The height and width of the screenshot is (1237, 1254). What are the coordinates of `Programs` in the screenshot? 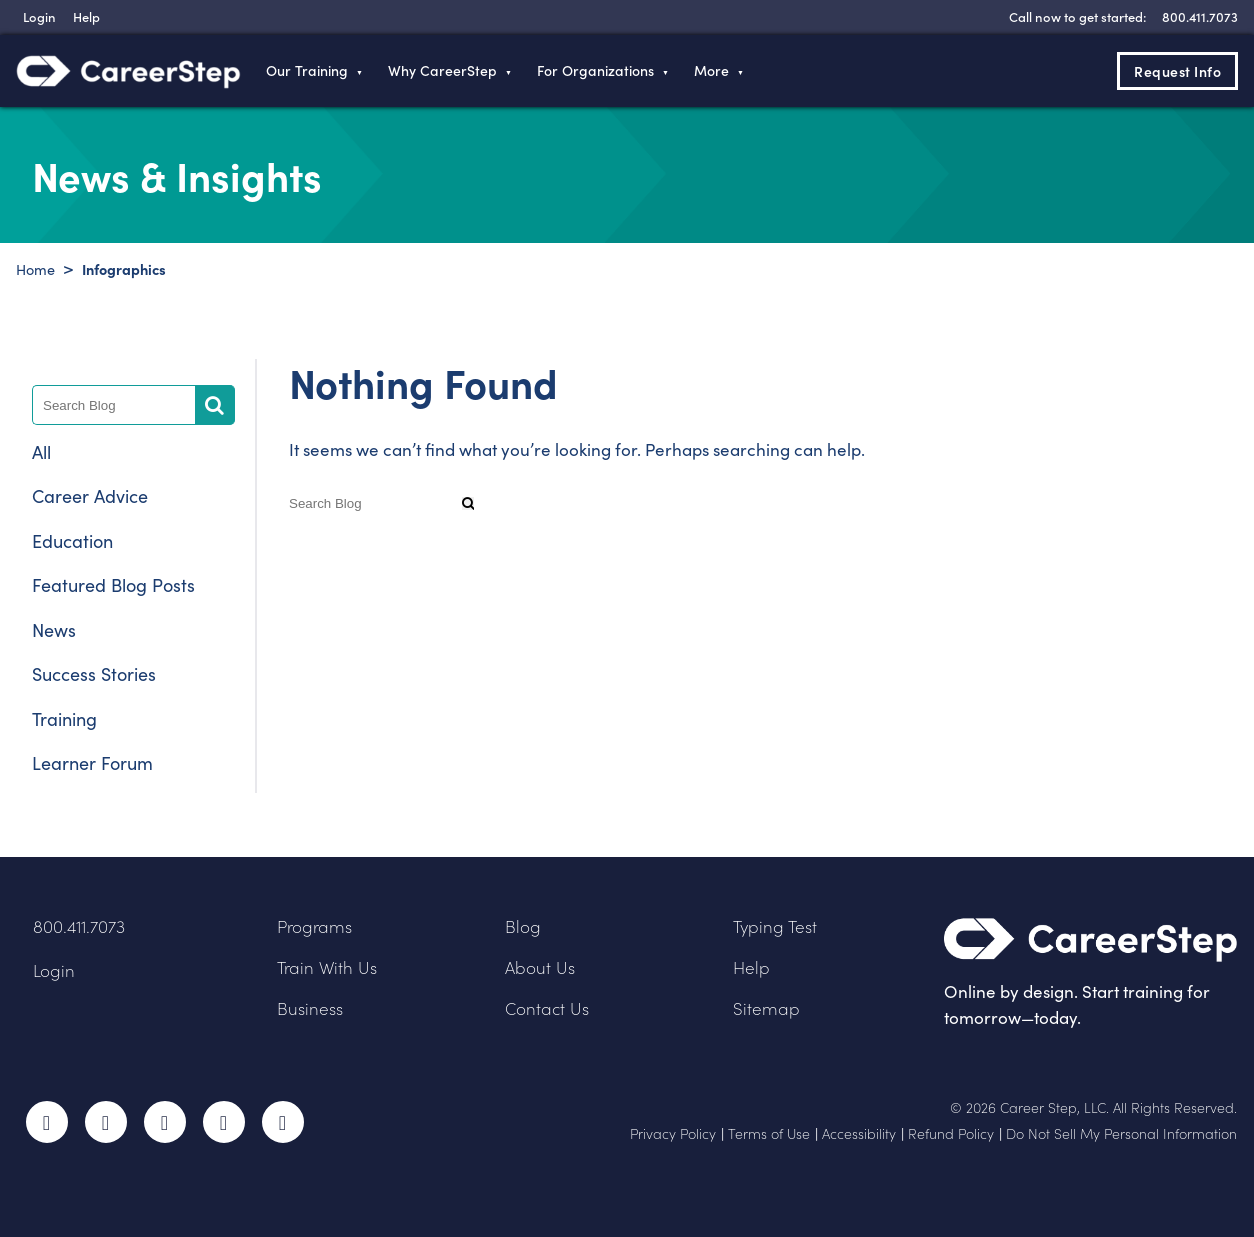 It's located at (314, 926).